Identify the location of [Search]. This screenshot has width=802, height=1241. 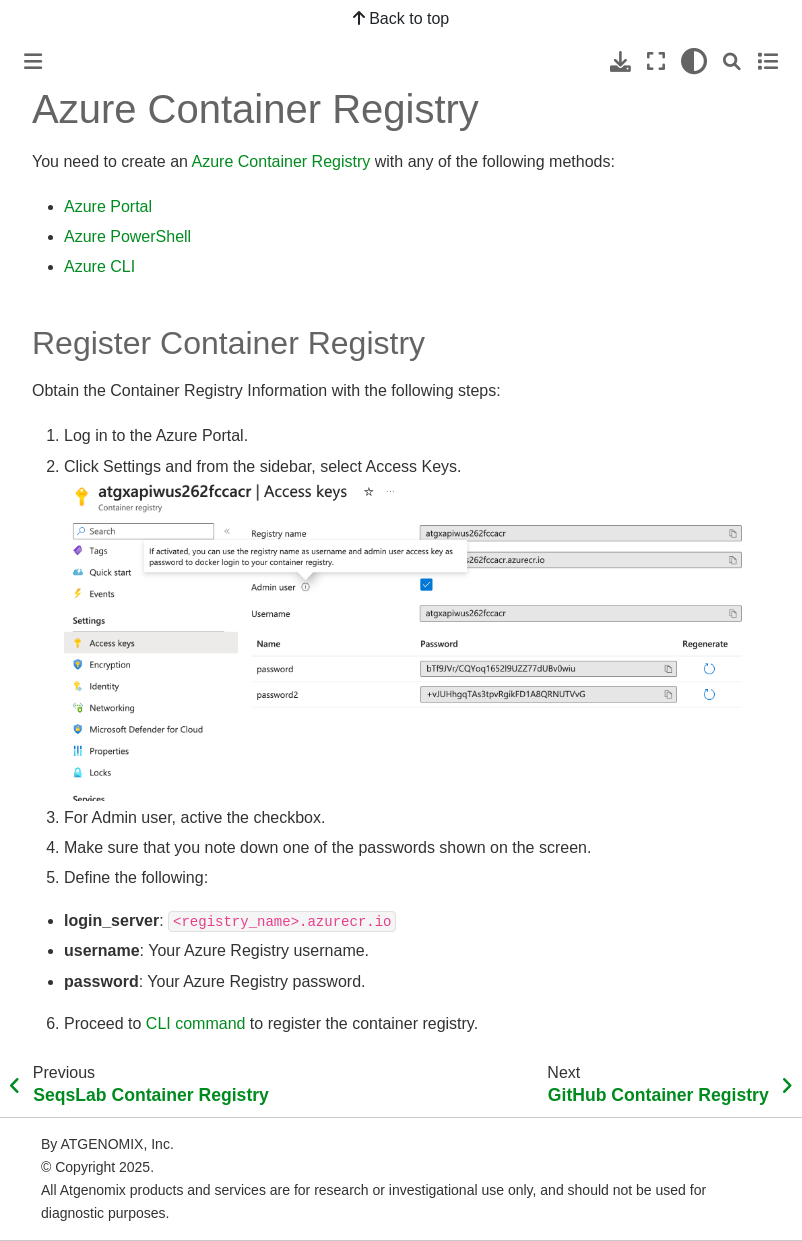
(732, 61).